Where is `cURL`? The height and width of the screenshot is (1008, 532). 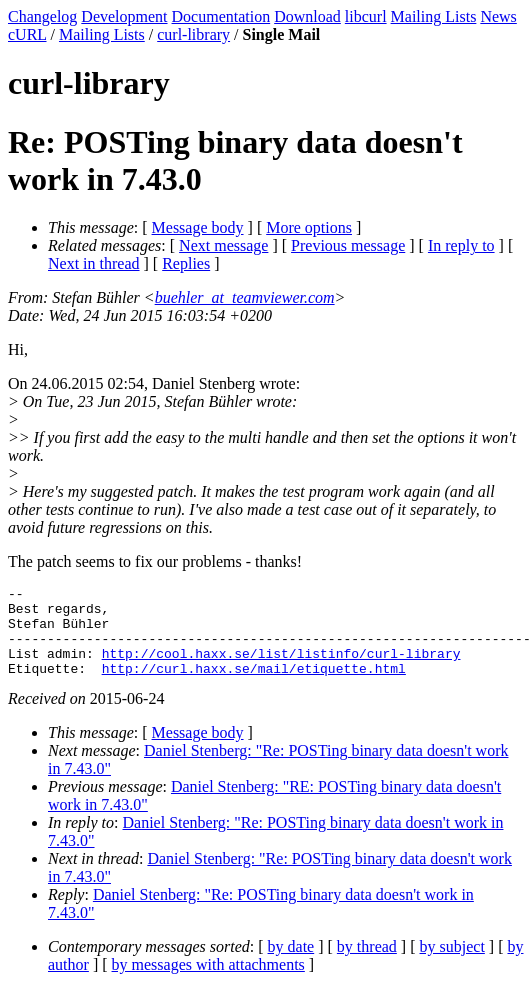
cURL is located at coordinates (27, 34).